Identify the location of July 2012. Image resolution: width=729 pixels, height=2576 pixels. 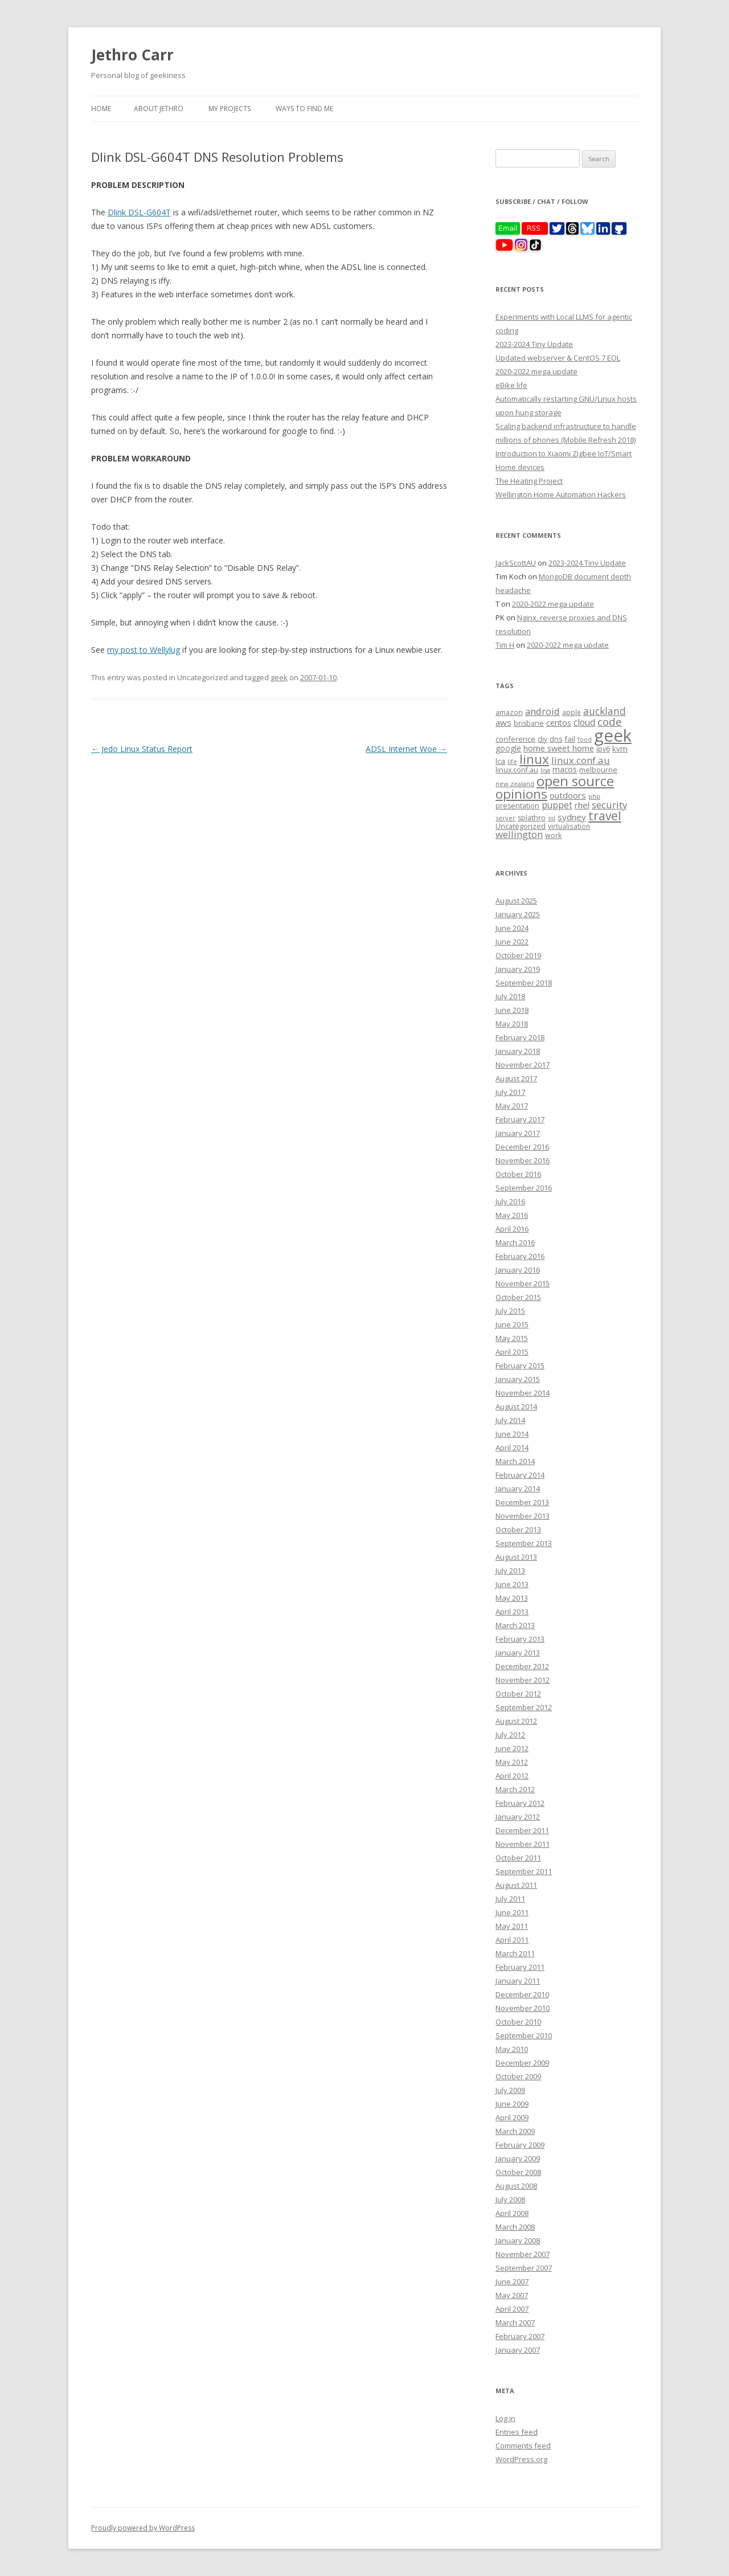
(510, 1734).